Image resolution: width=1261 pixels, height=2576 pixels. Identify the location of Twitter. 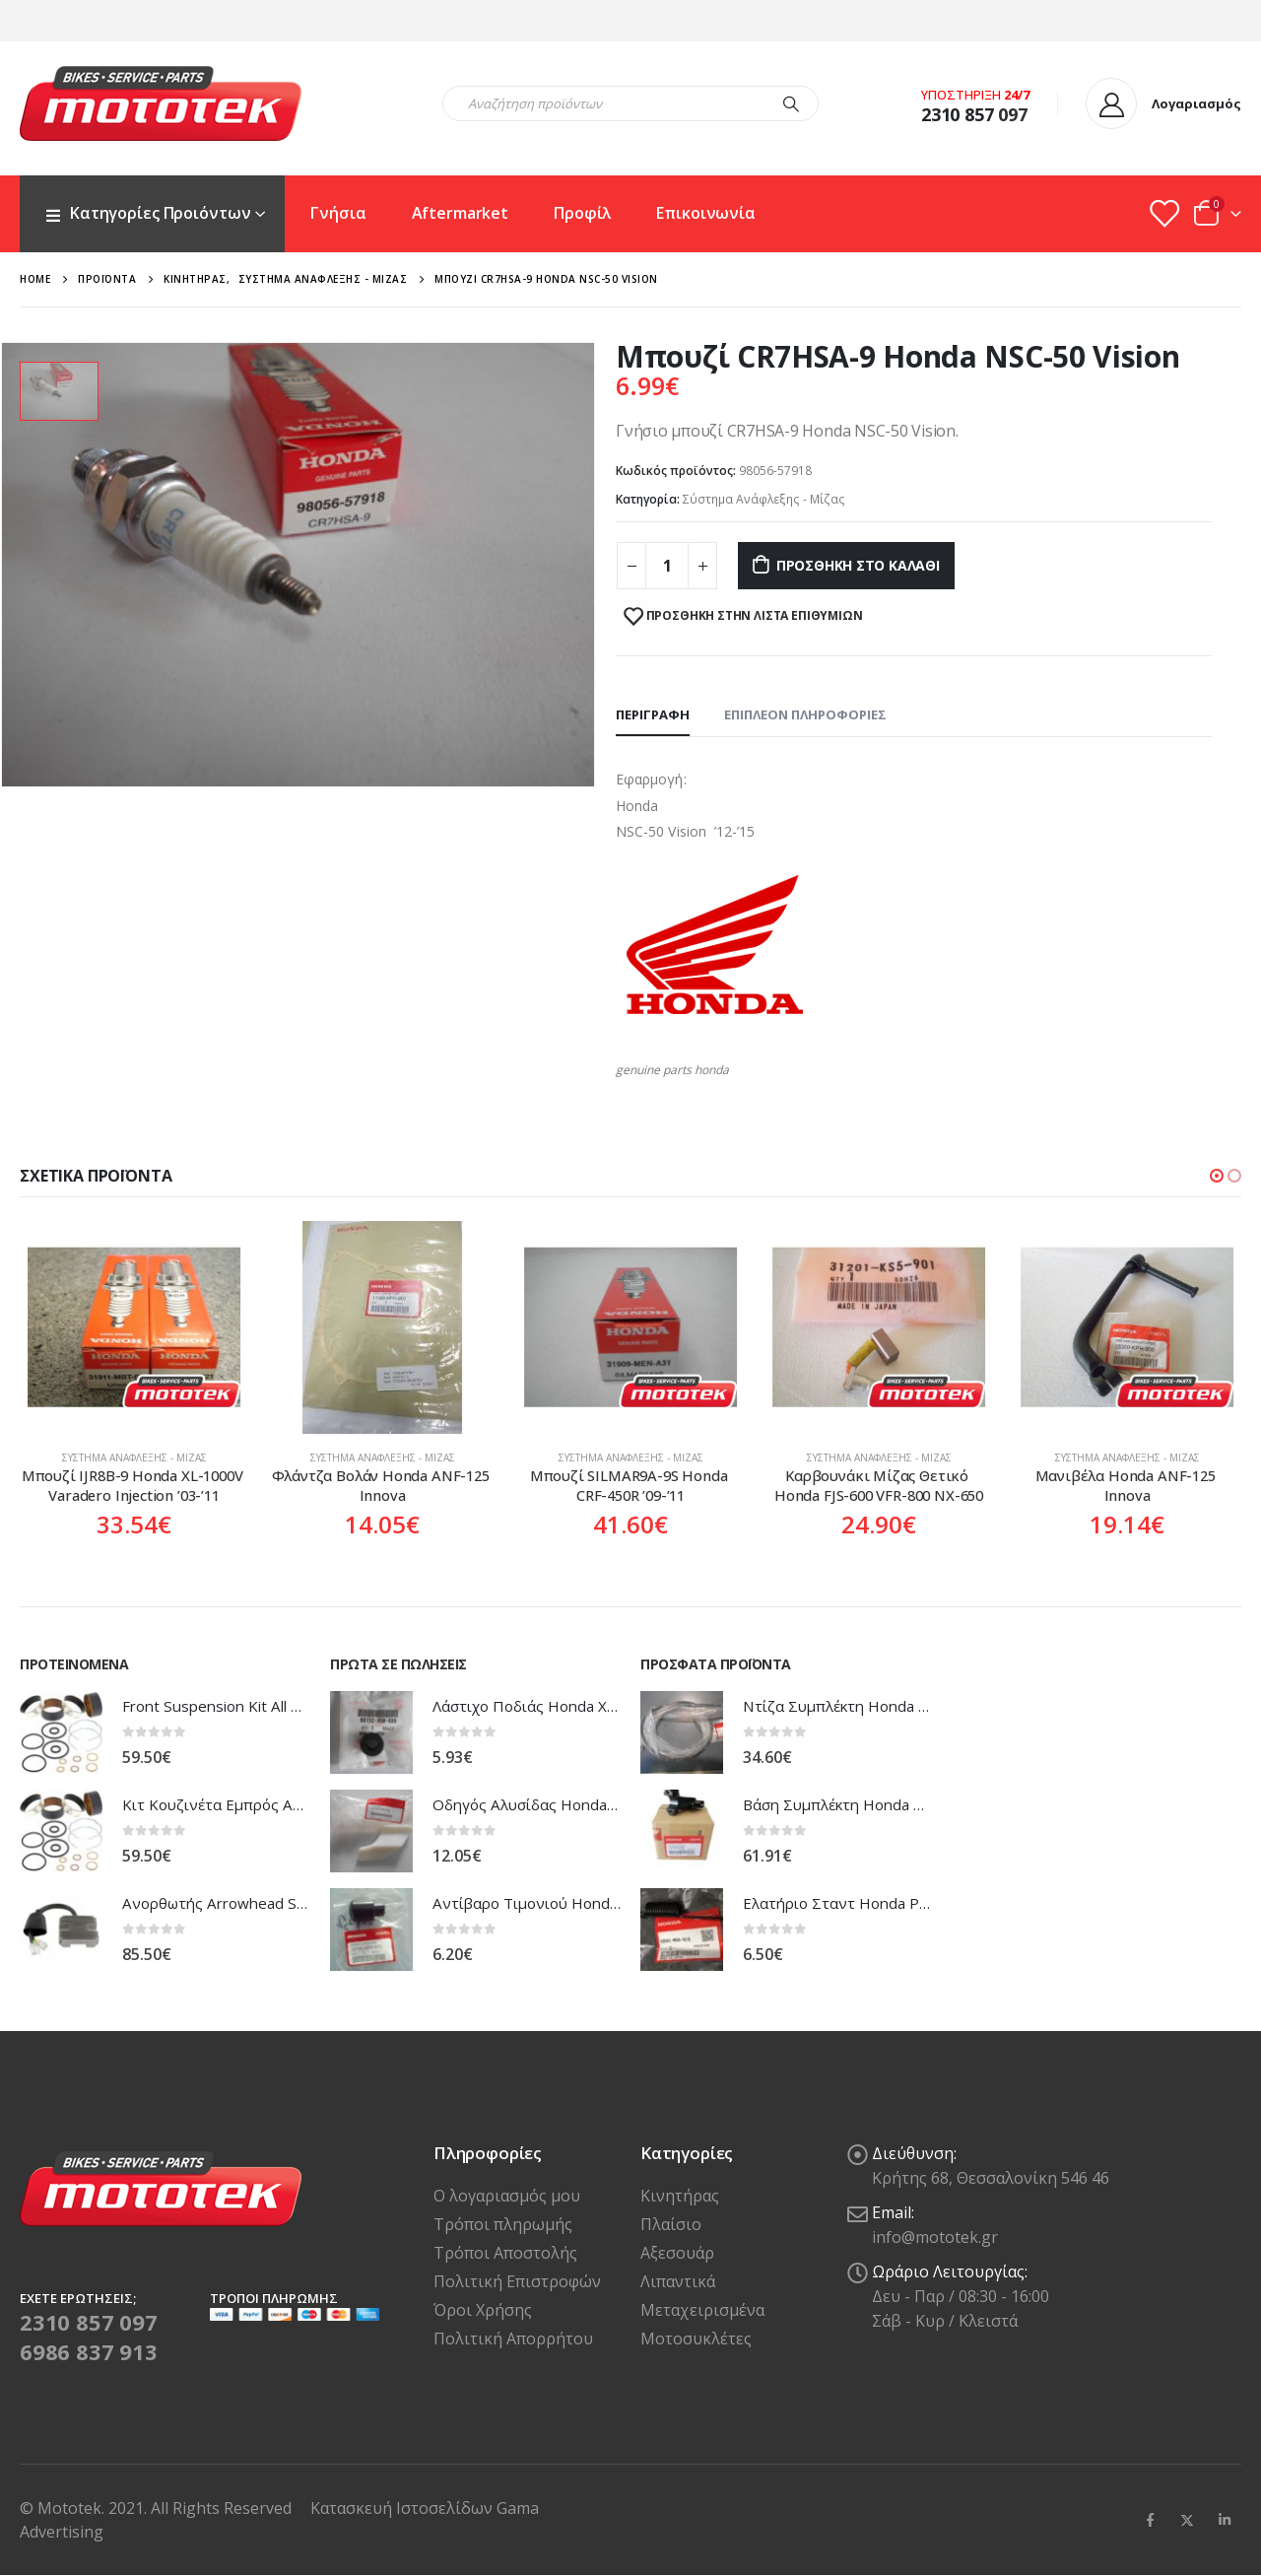
(1187, 2520).